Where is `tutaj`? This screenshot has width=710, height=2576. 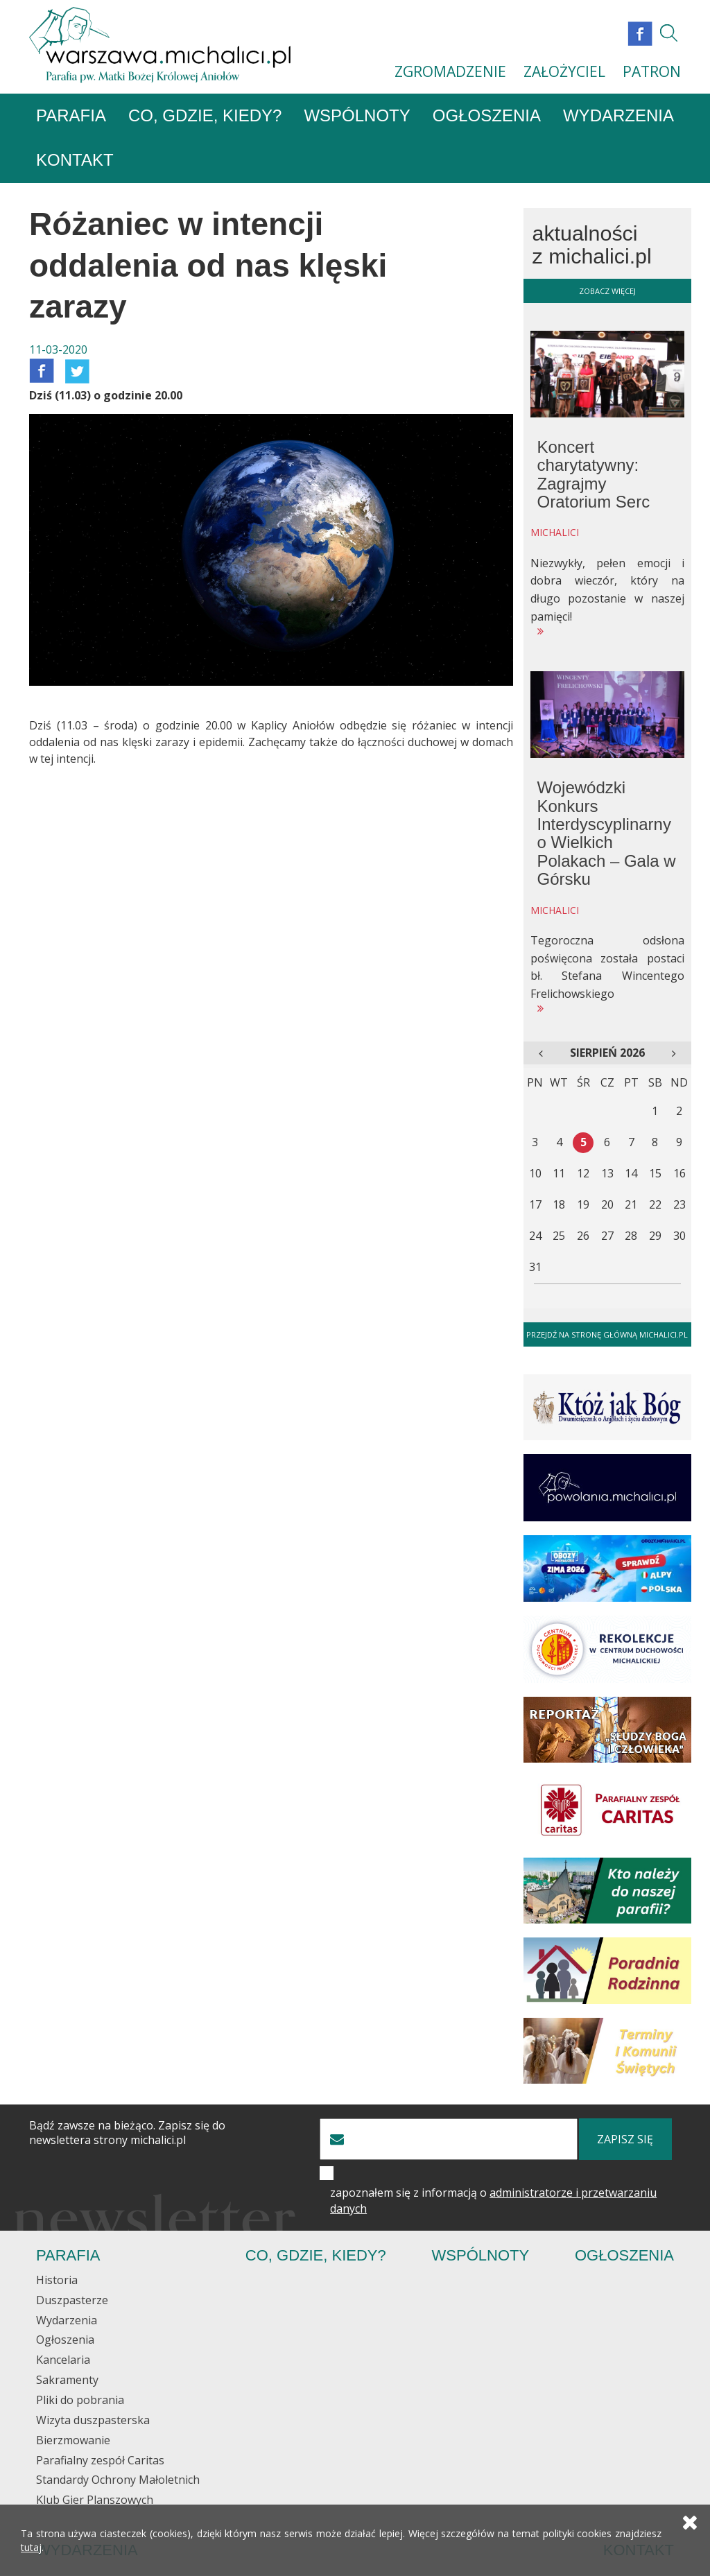 tutaj is located at coordinates (31, 2548).